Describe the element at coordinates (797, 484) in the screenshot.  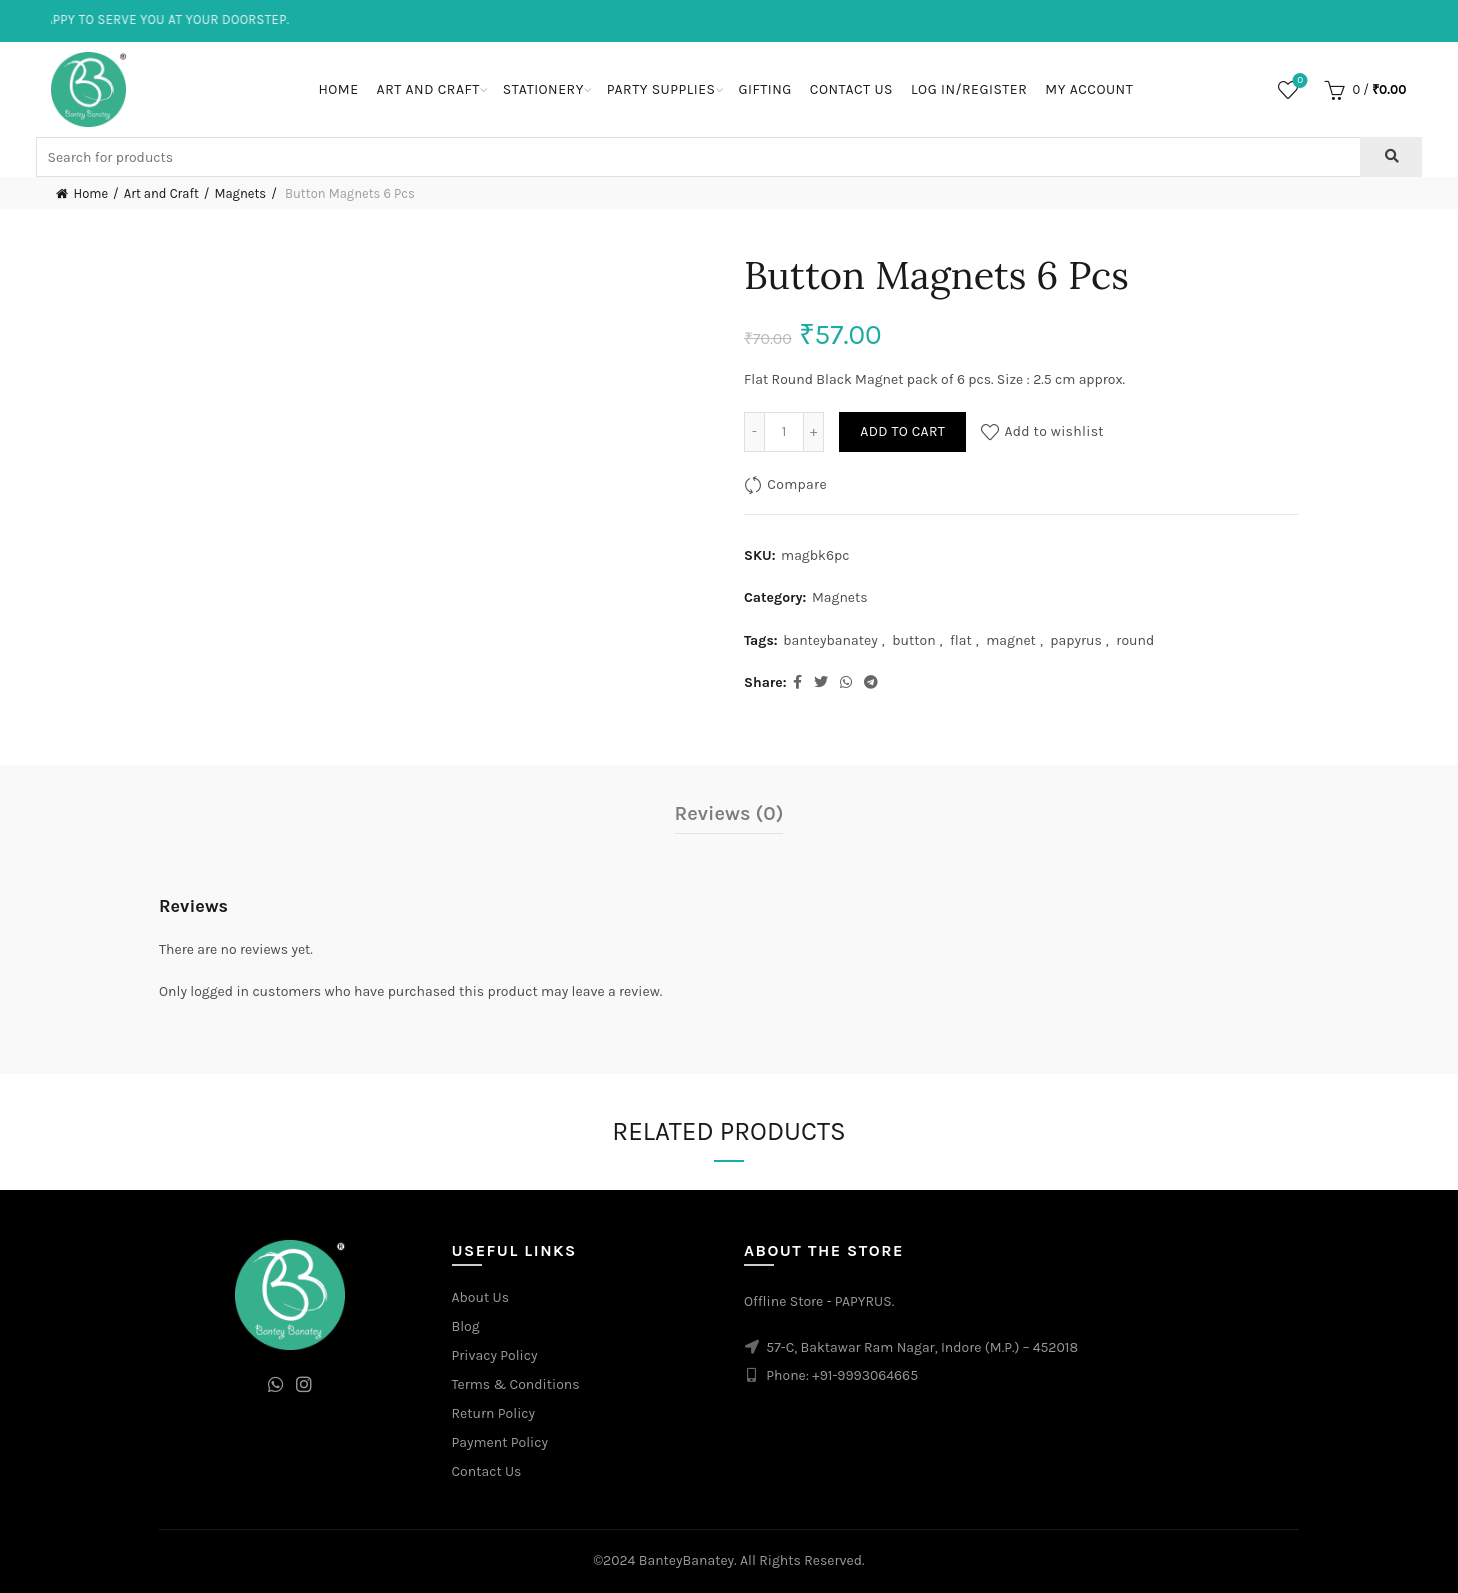
I see `Compare` at that location.